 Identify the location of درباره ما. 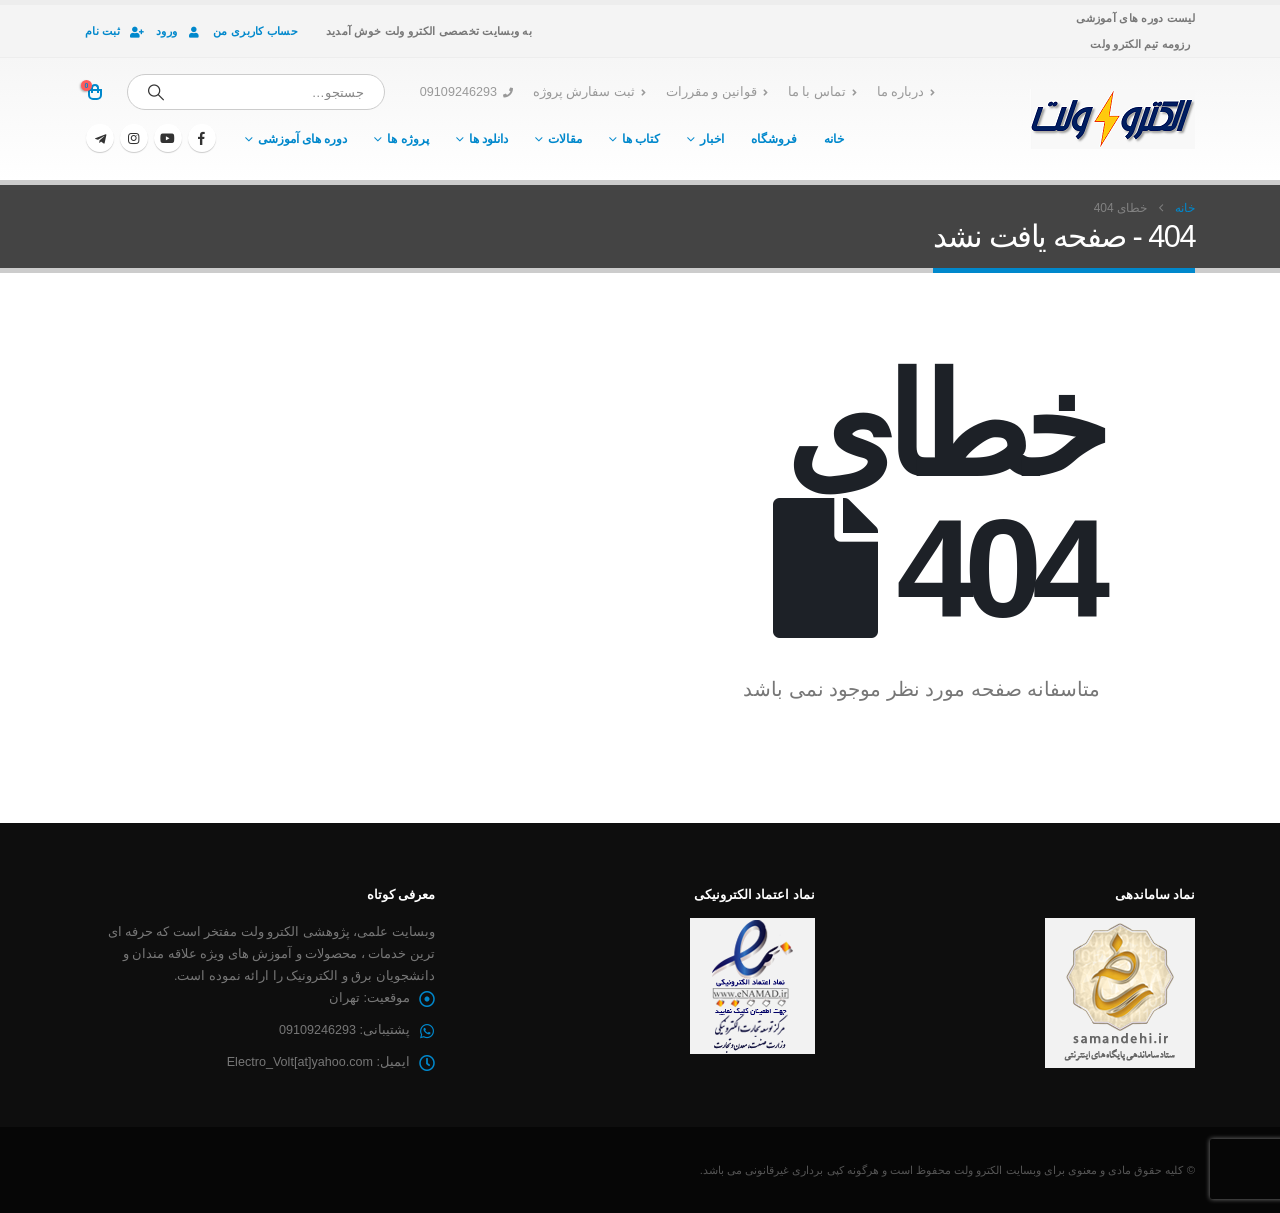
(906, 92).